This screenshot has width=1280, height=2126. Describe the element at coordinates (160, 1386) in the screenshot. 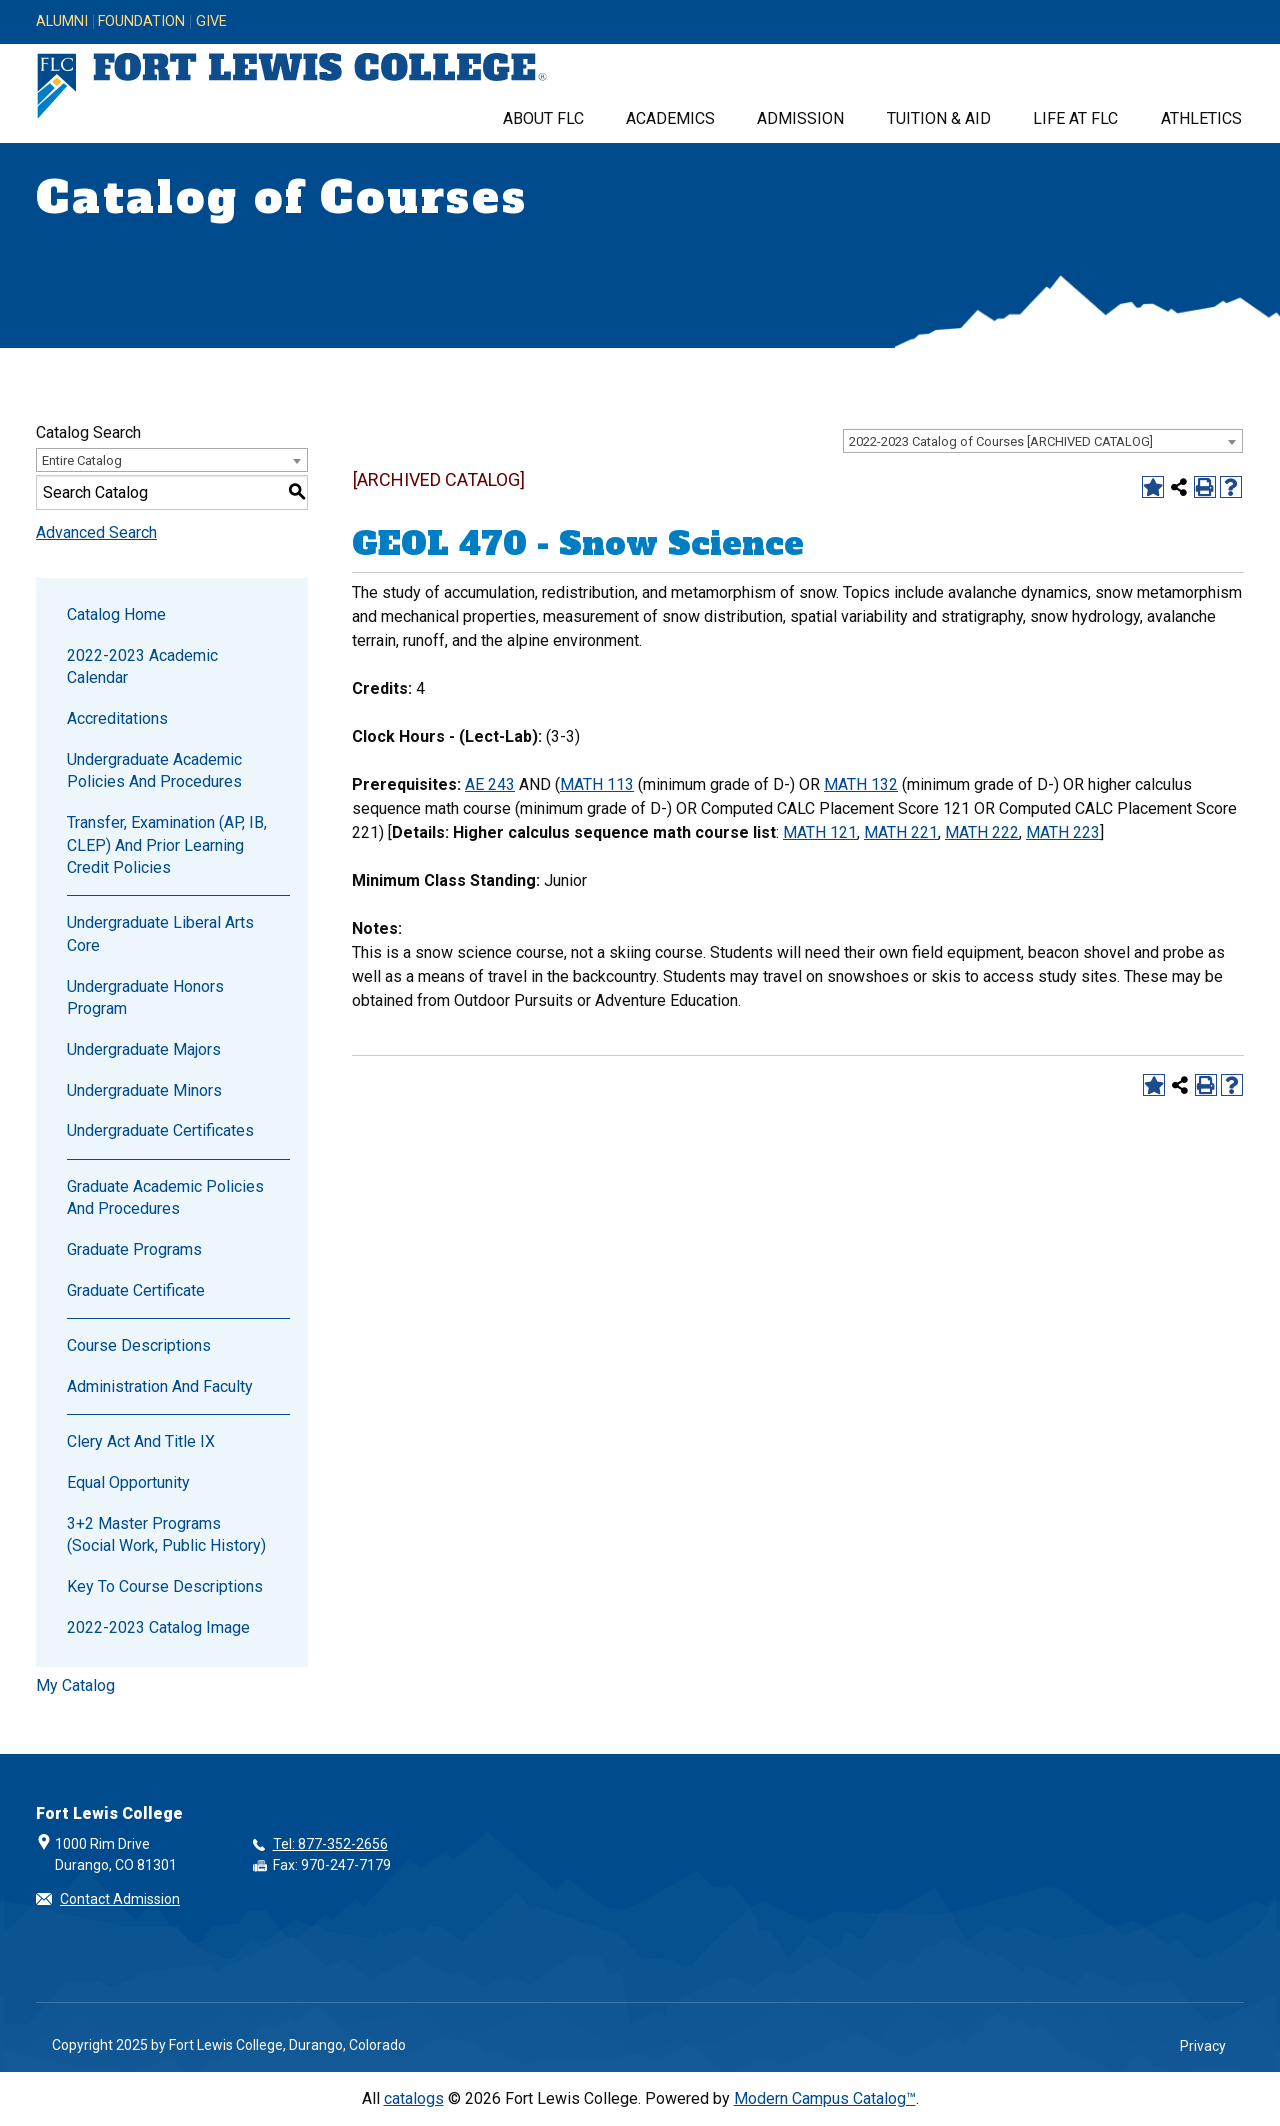

I see `Administration and Faculty` at that location.